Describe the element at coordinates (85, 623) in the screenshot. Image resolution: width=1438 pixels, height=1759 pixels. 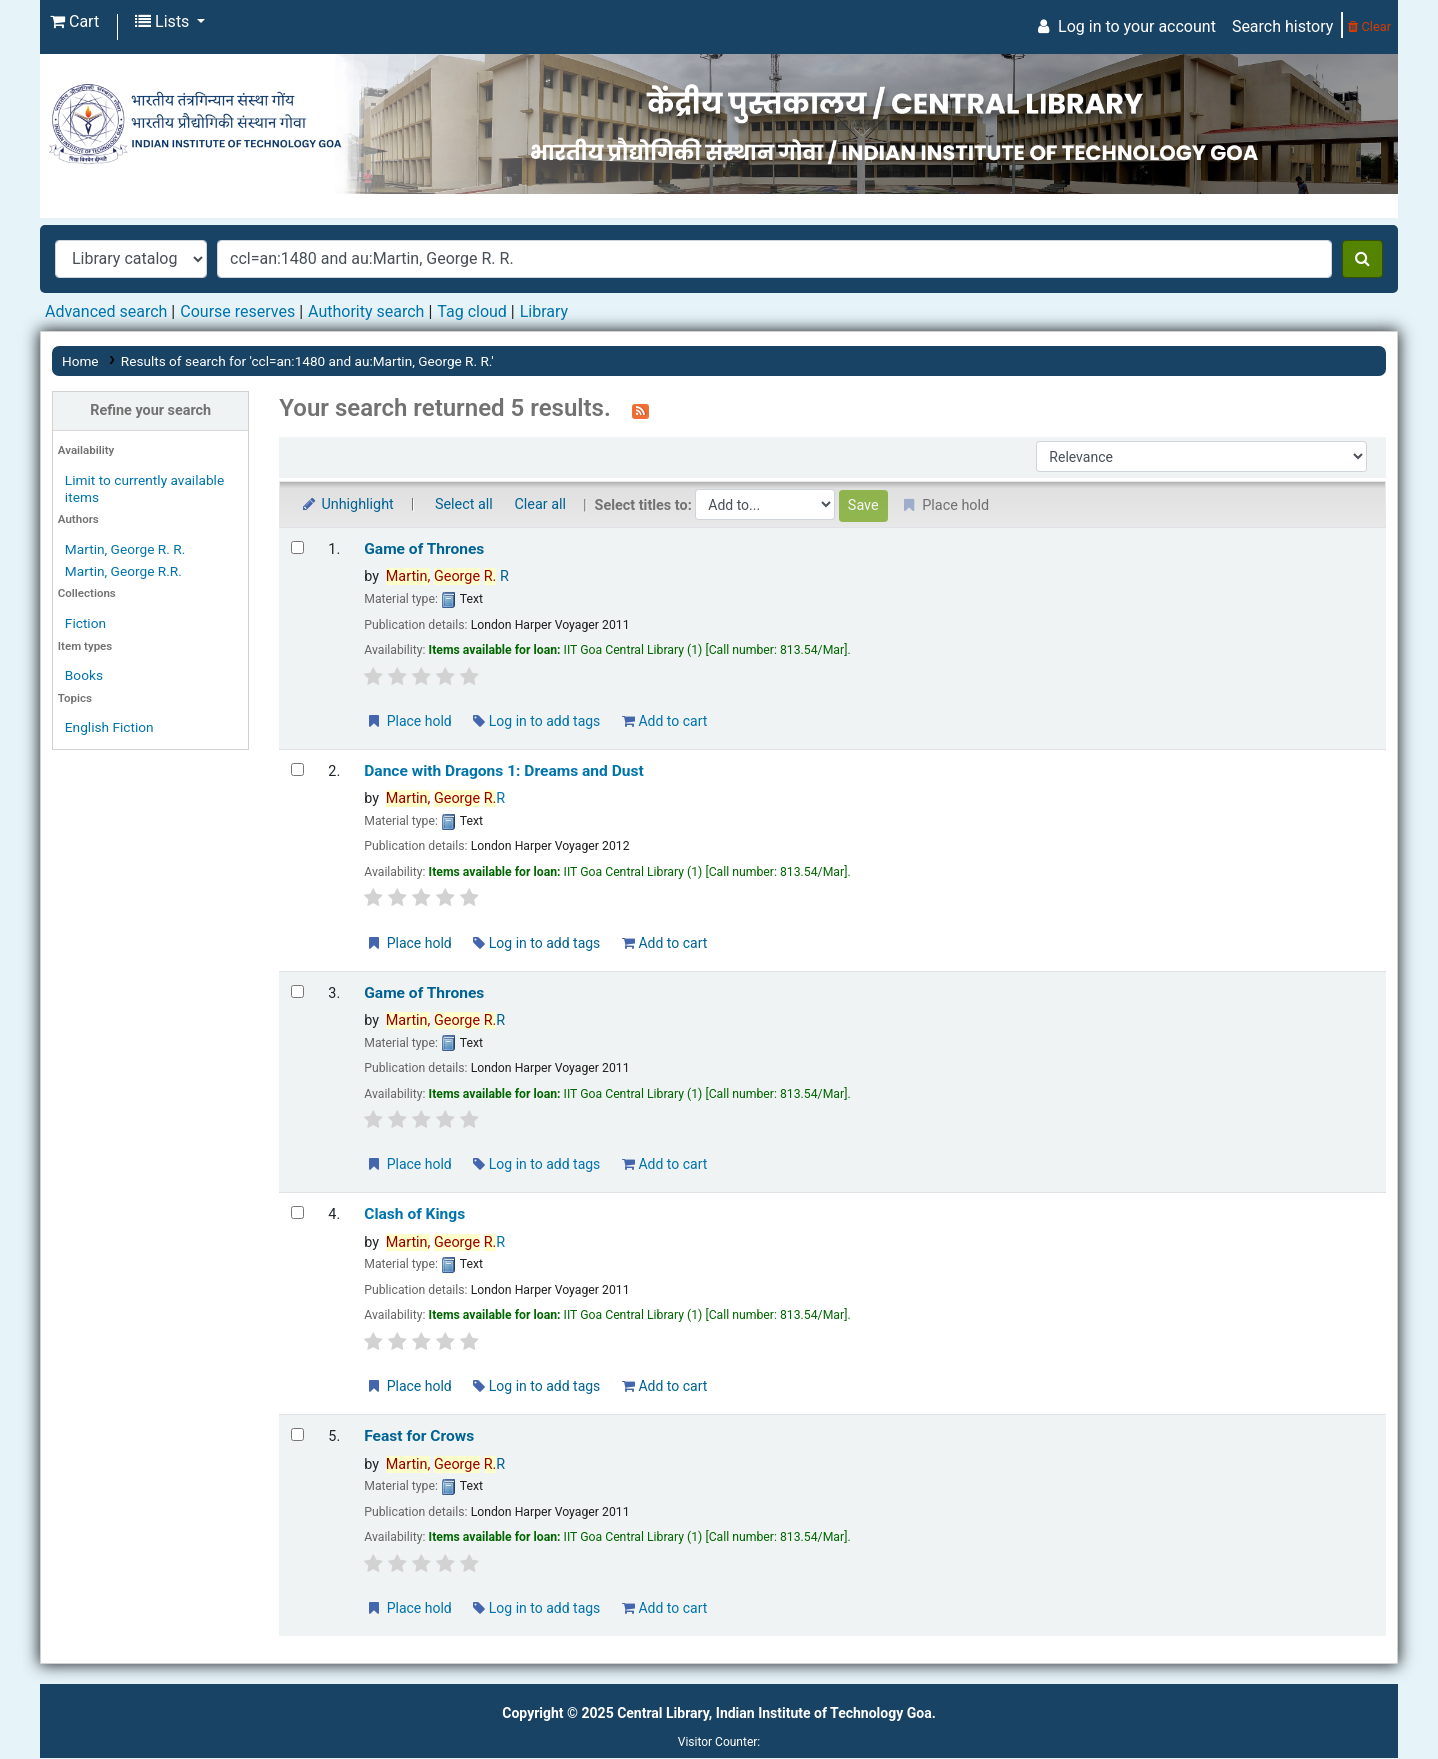
I see `Fiction` at that location.